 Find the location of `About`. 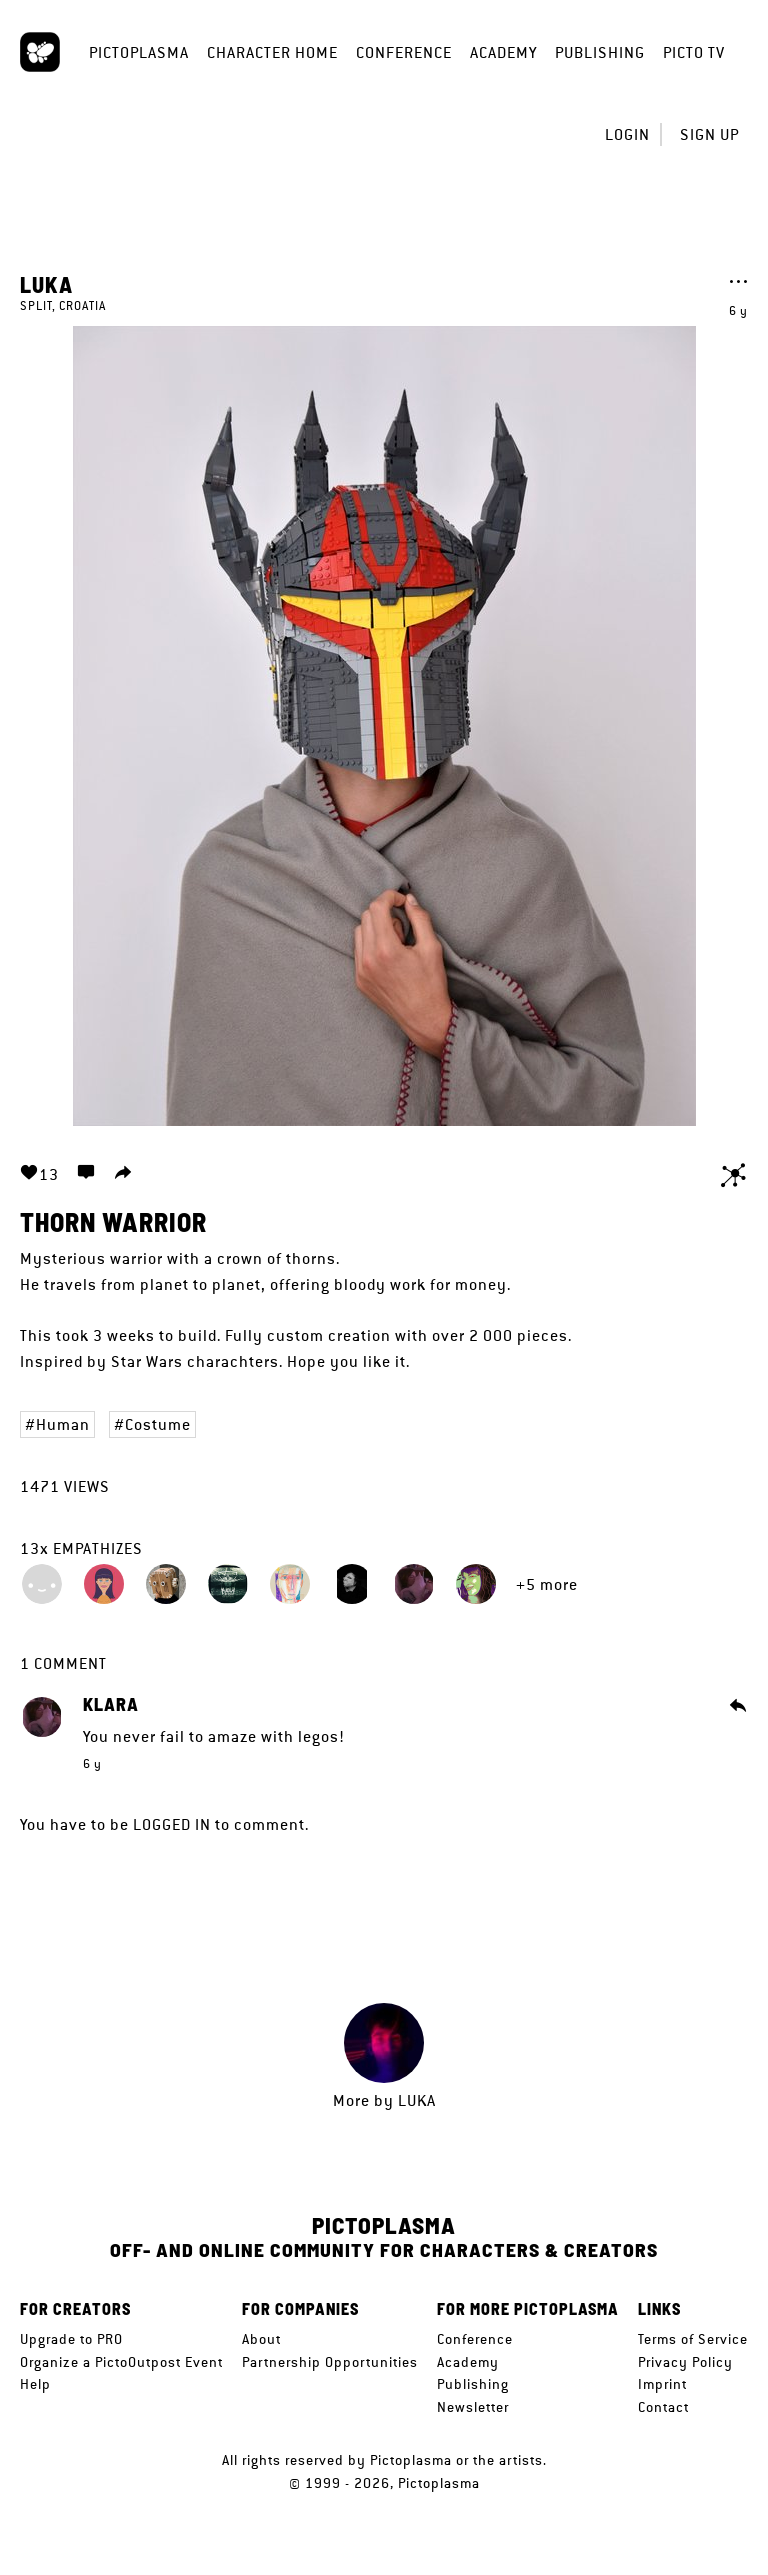

About is located at coordinates (261, 2339).